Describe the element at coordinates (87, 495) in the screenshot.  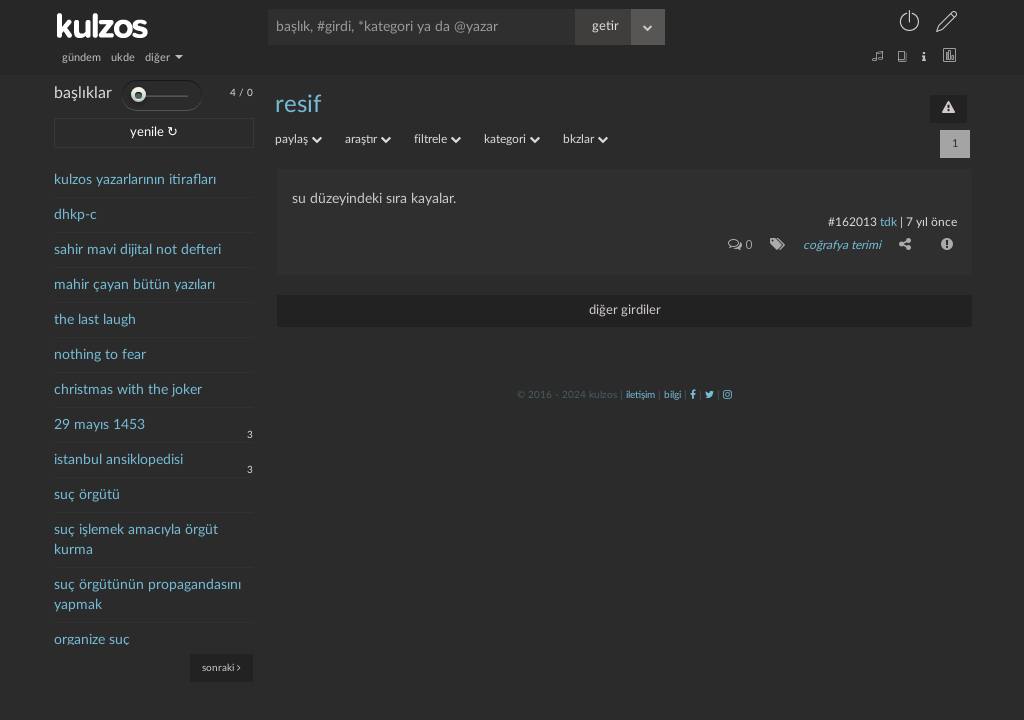
I see `suç örgütü` at that location.